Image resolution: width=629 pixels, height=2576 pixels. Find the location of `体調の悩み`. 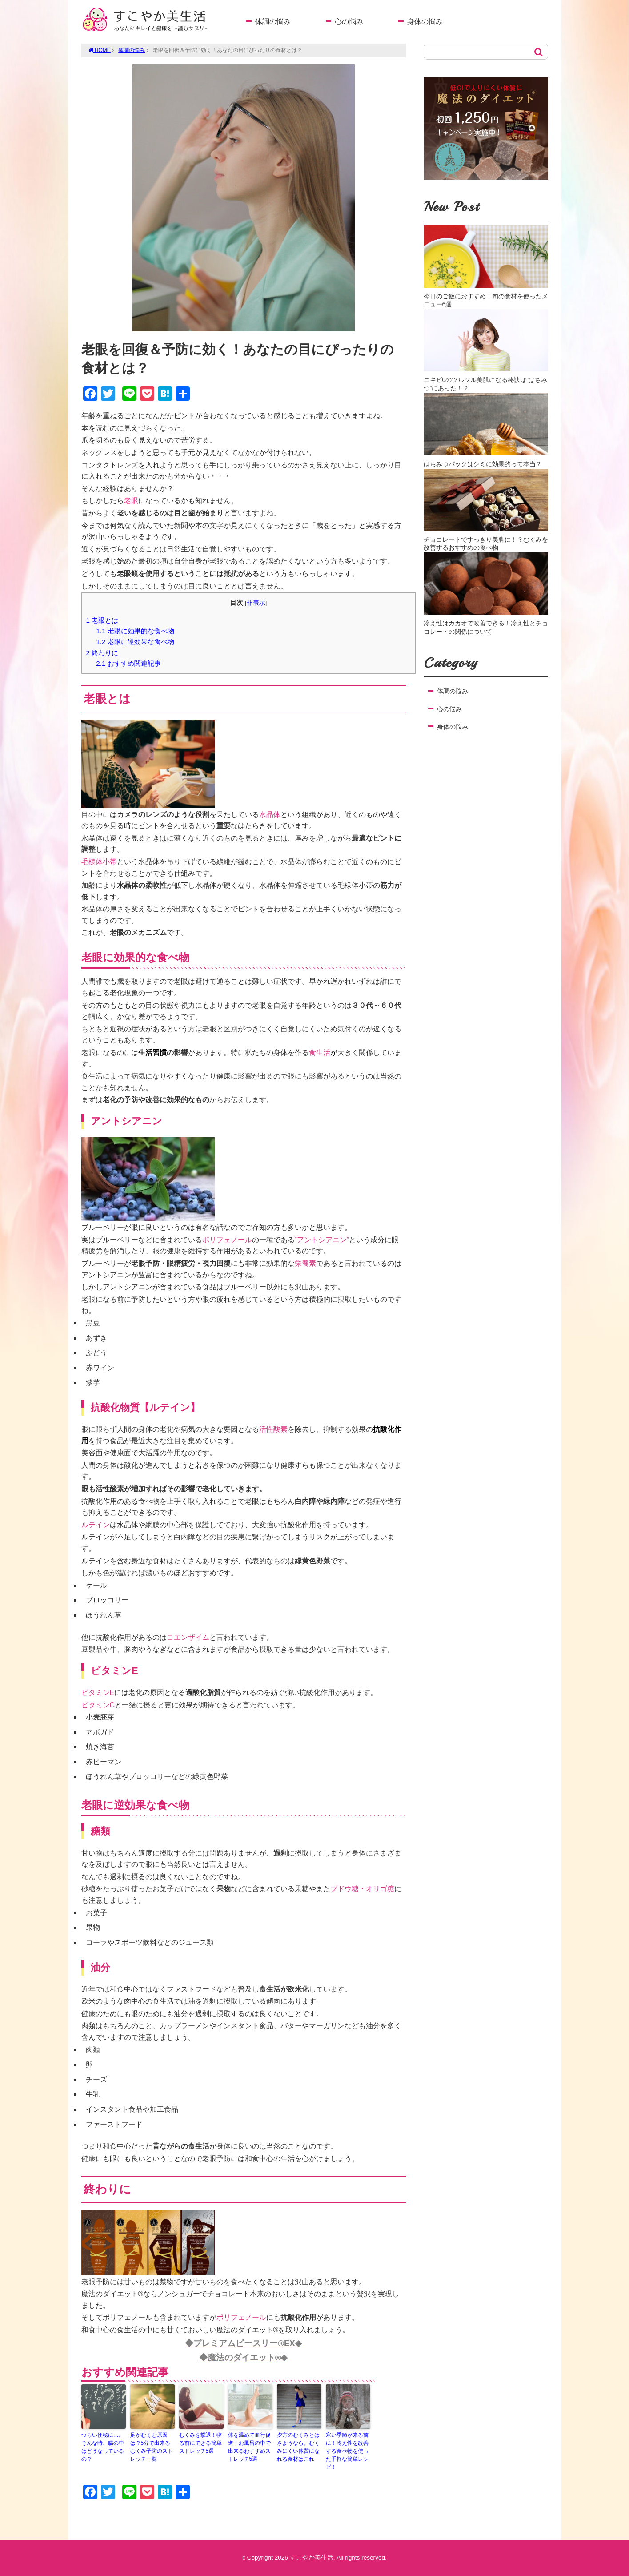

体調の悩み is located at coordinates (273, 21).